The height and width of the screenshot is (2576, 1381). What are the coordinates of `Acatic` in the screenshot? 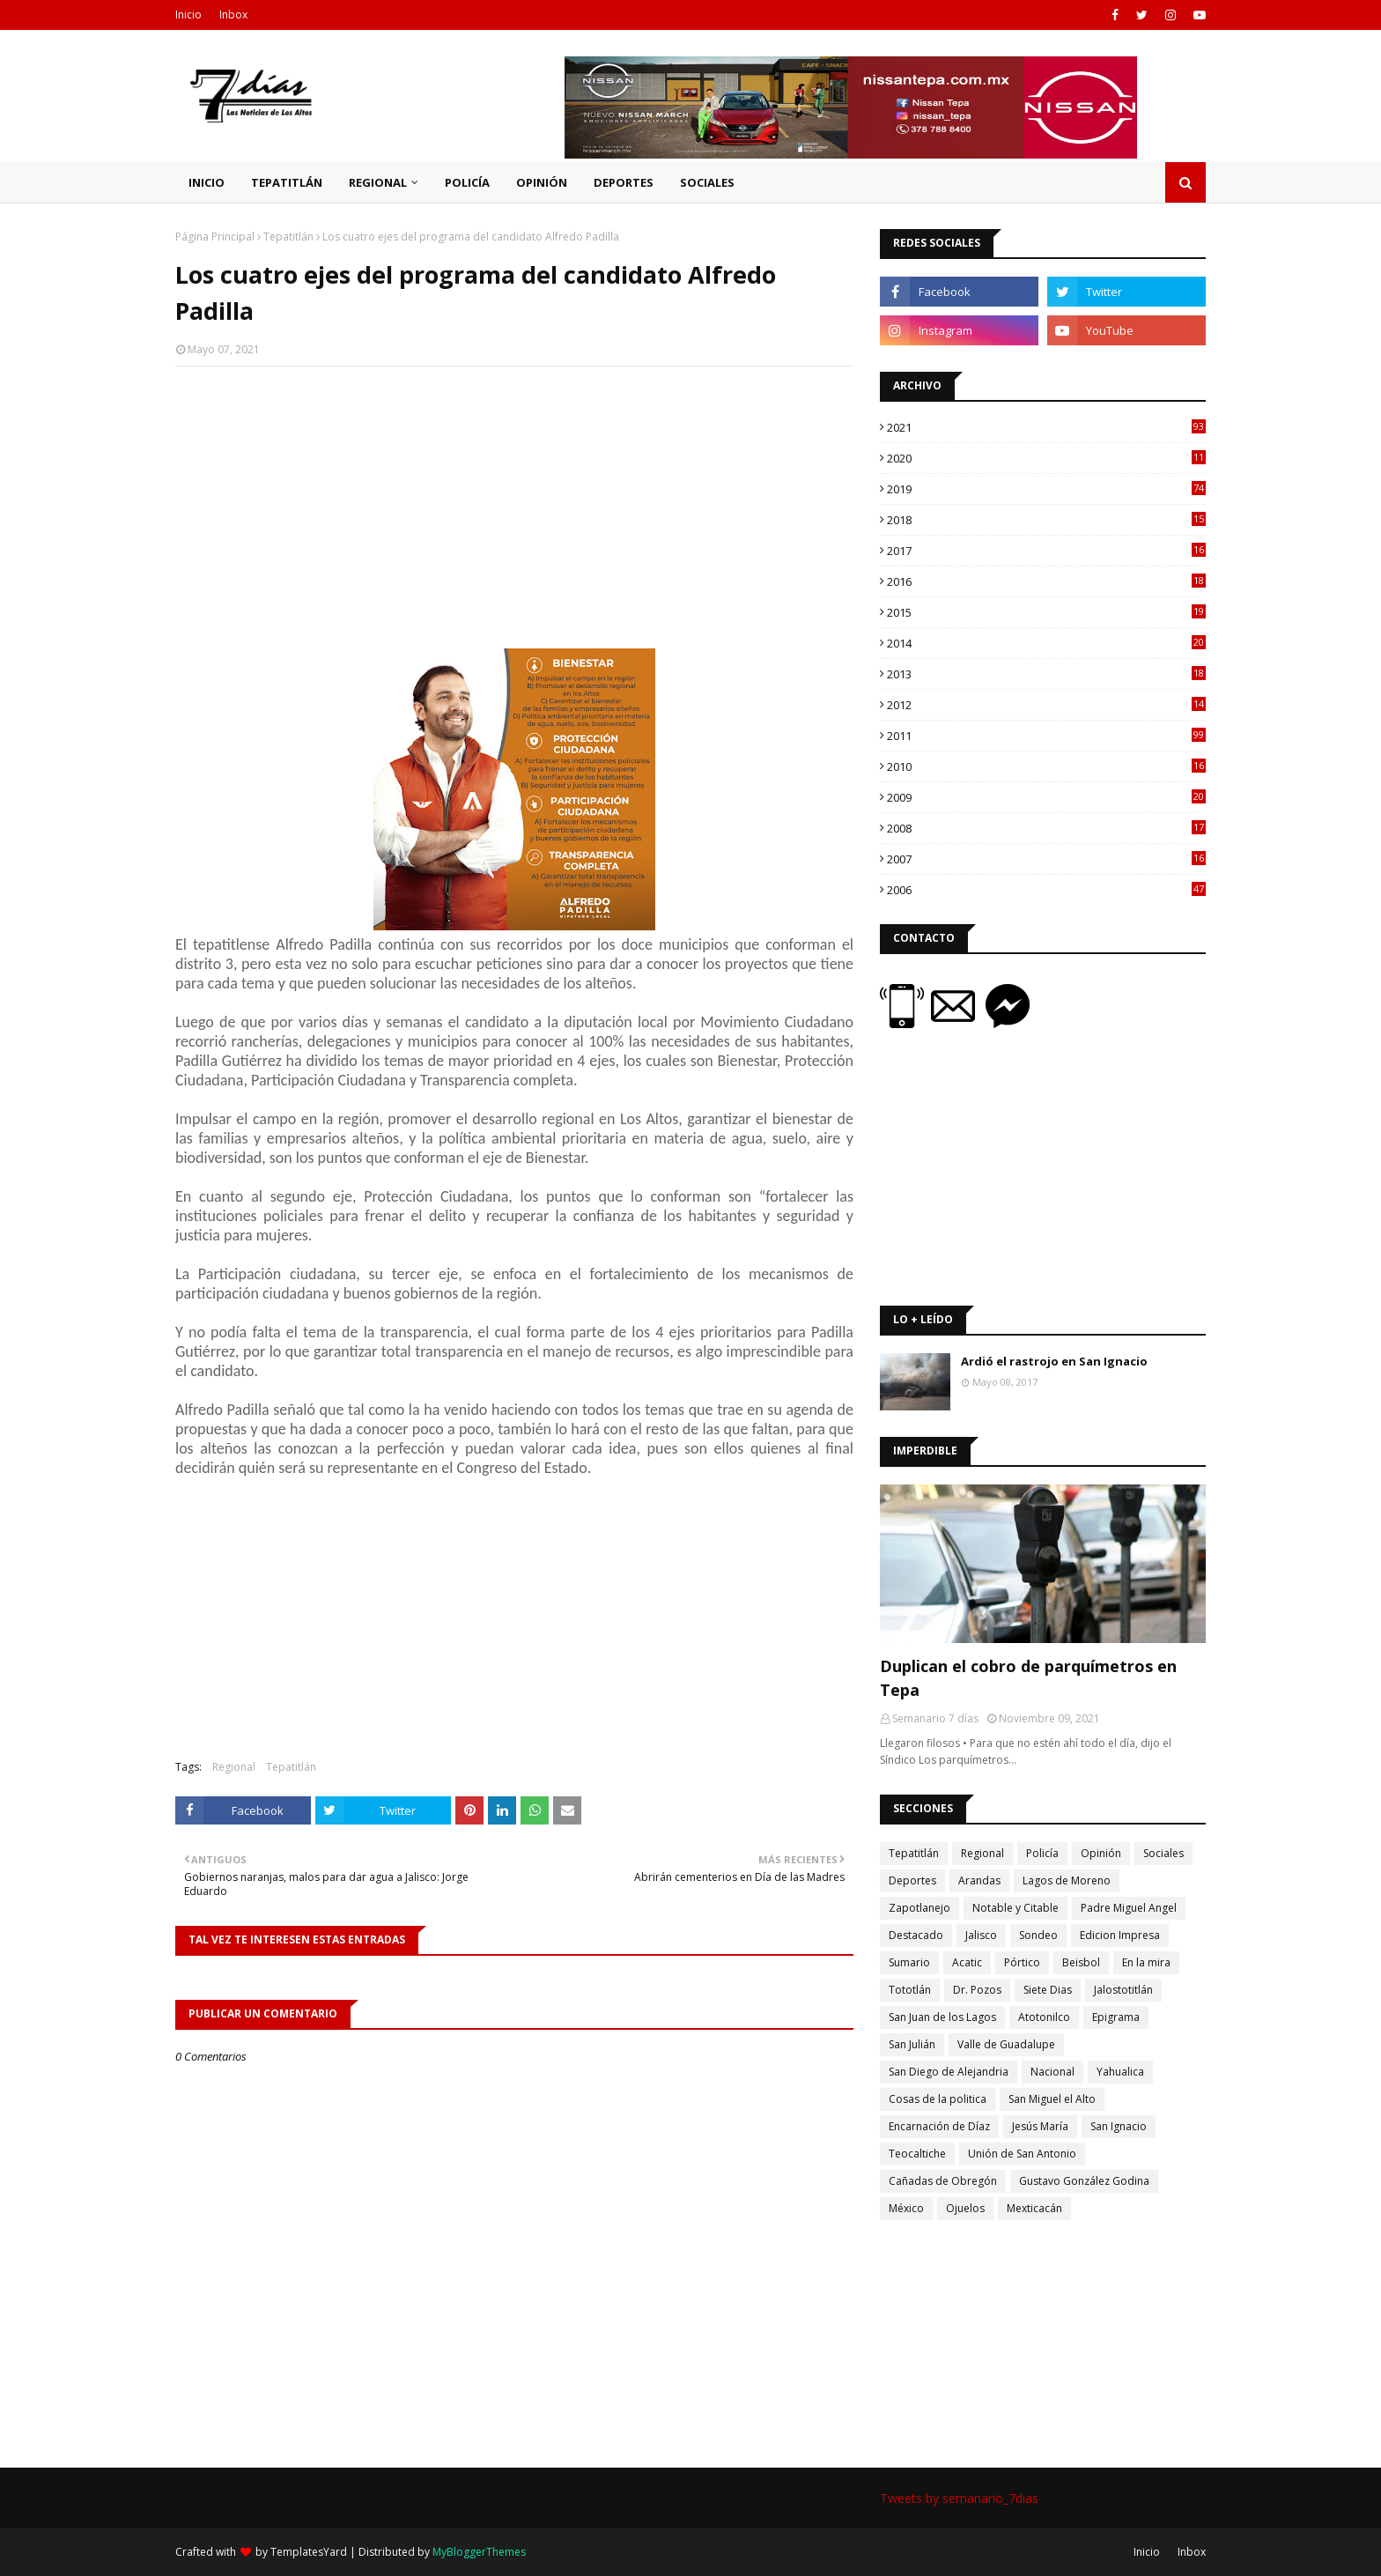 It's located at (967, 1962).